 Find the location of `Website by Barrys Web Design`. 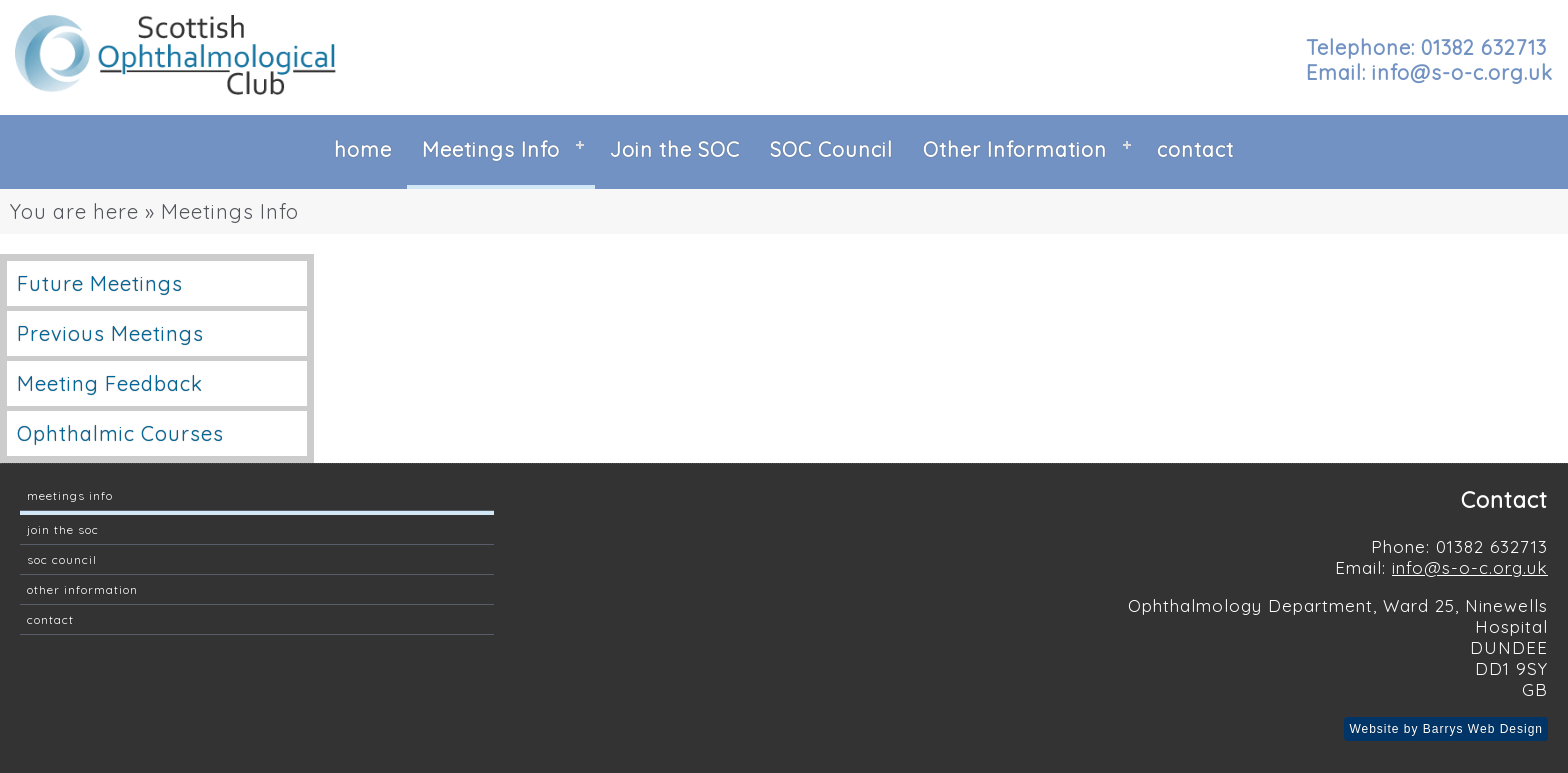

Website by Barrys Web Design is located at coordinates (1446, 729).